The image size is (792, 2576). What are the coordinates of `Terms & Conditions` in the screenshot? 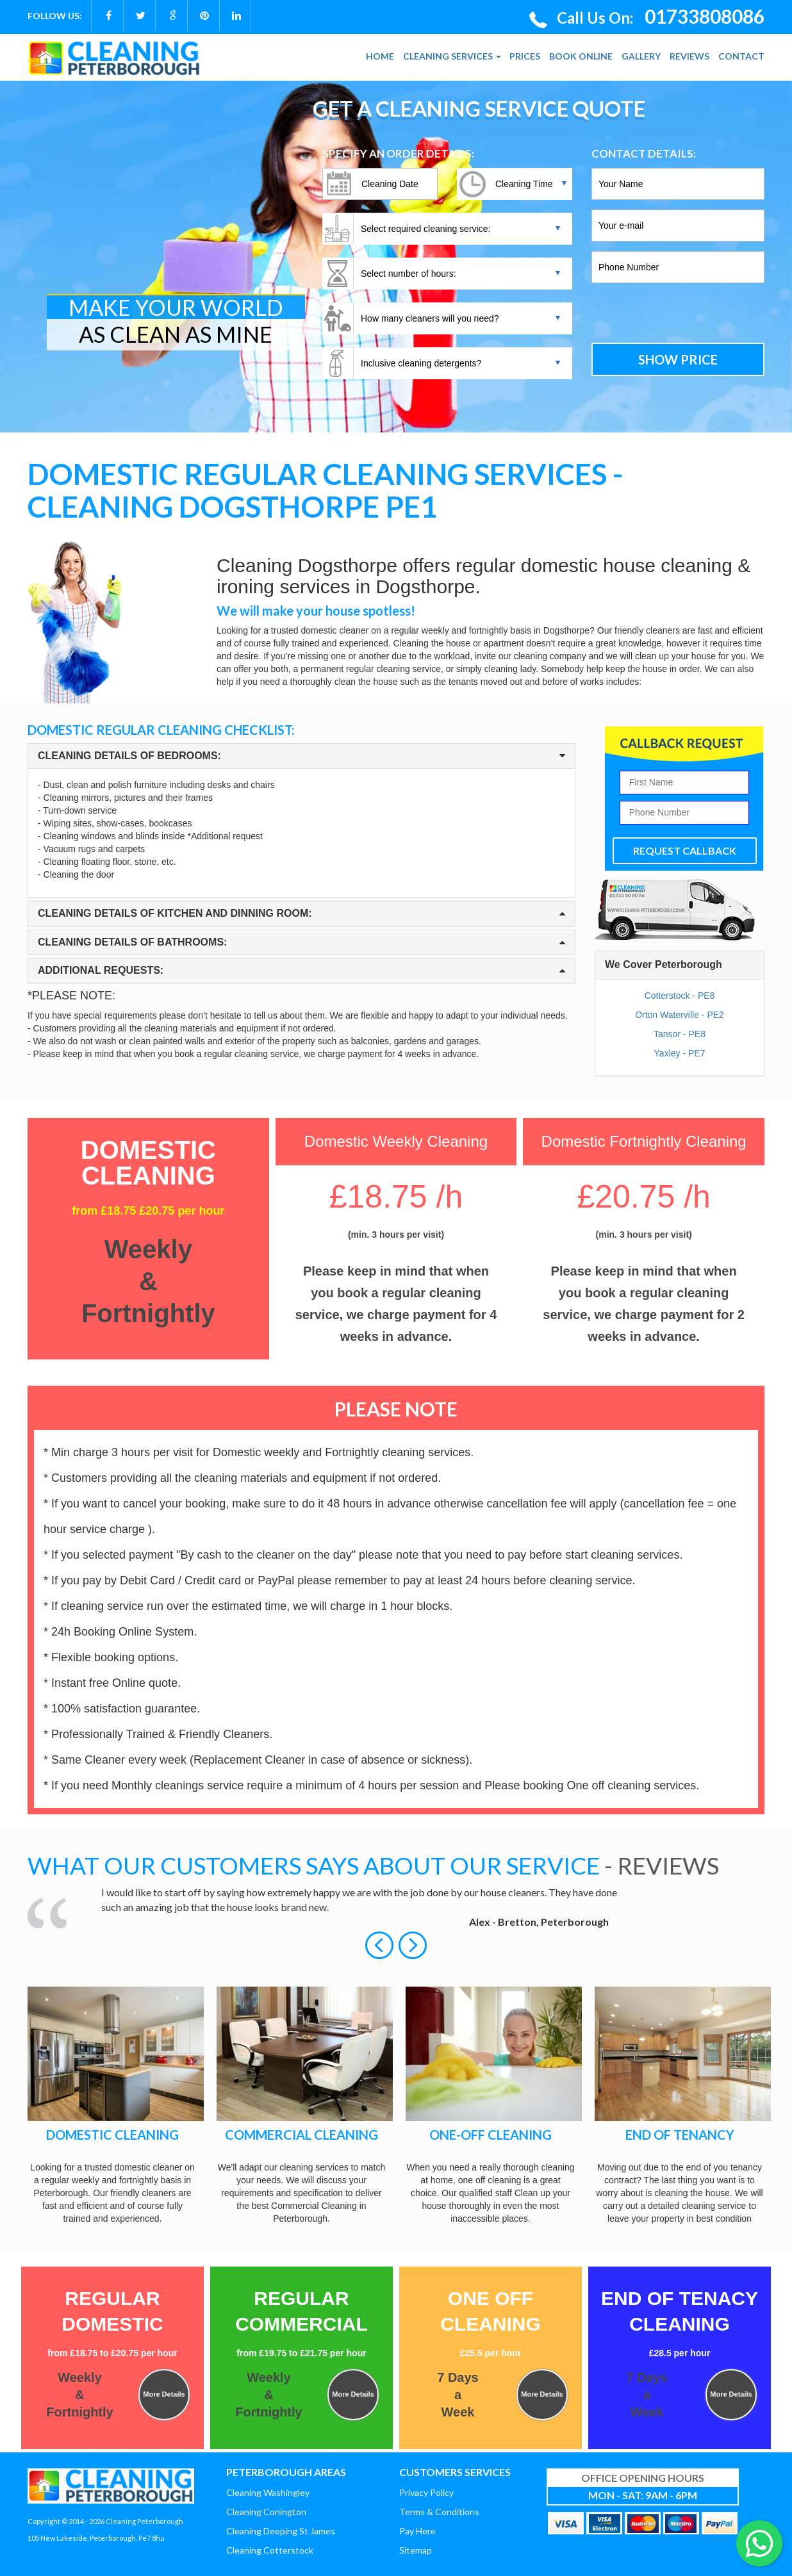 It's located at (439, 2511).